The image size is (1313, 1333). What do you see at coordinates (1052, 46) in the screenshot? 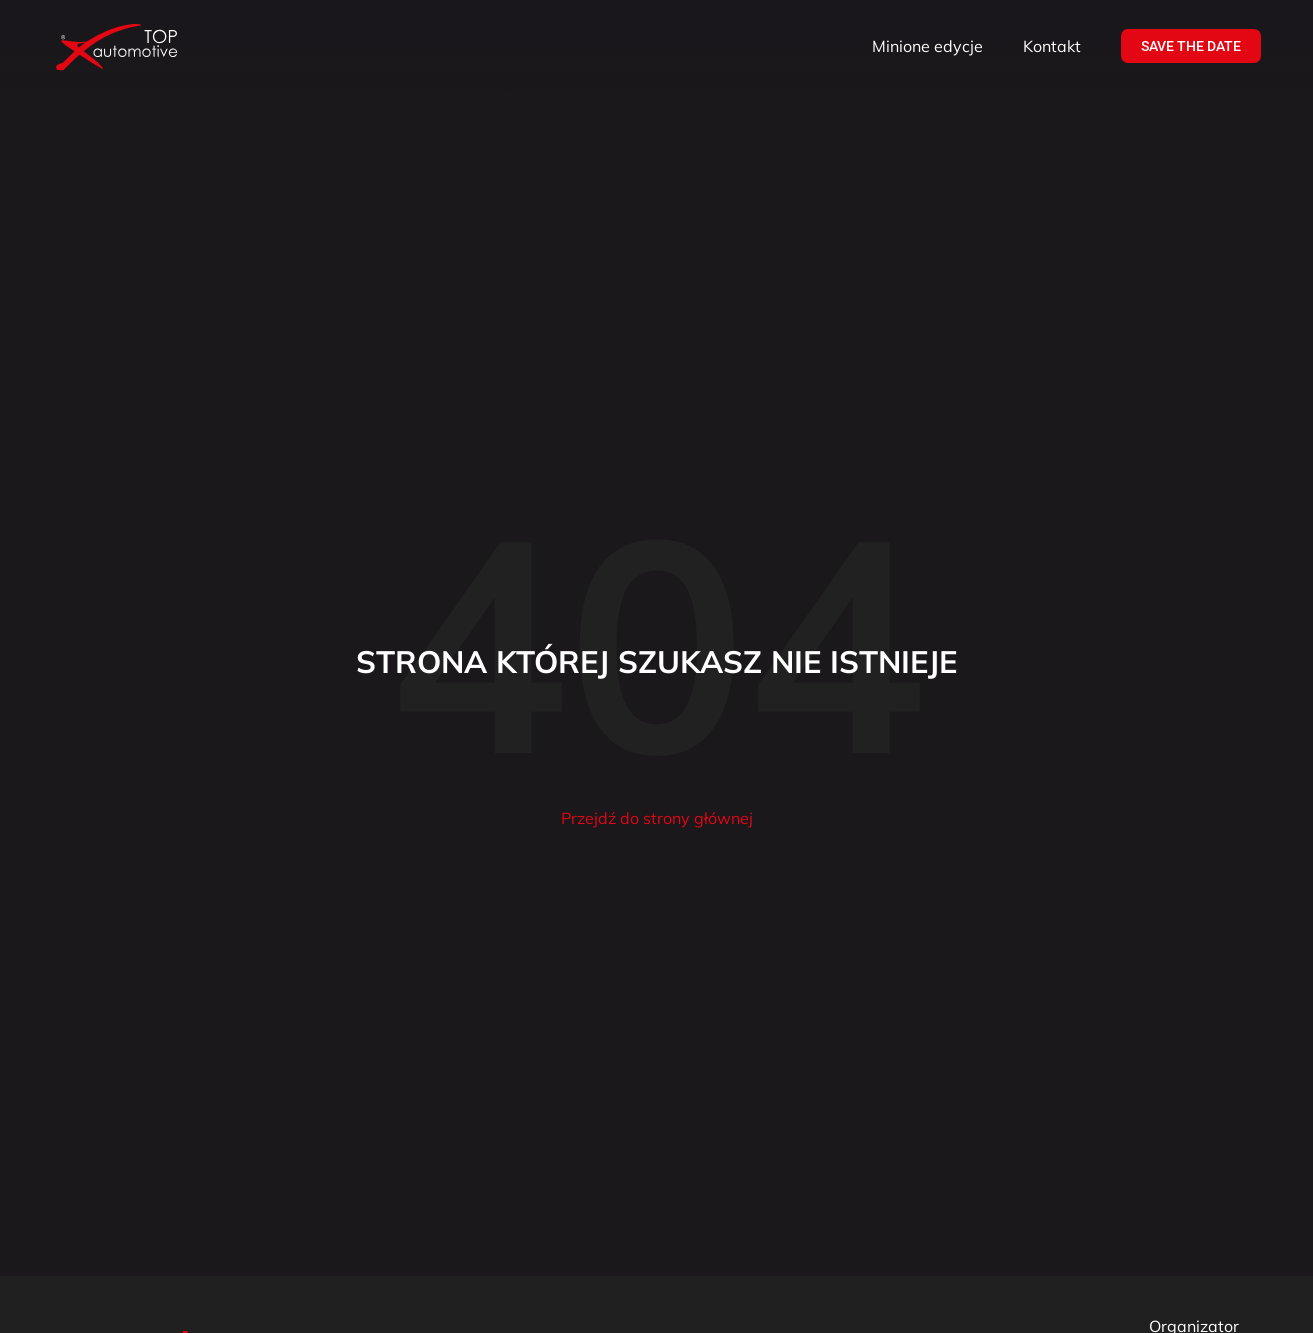
I see `Kontakt` at bounding box center [1052, 46].